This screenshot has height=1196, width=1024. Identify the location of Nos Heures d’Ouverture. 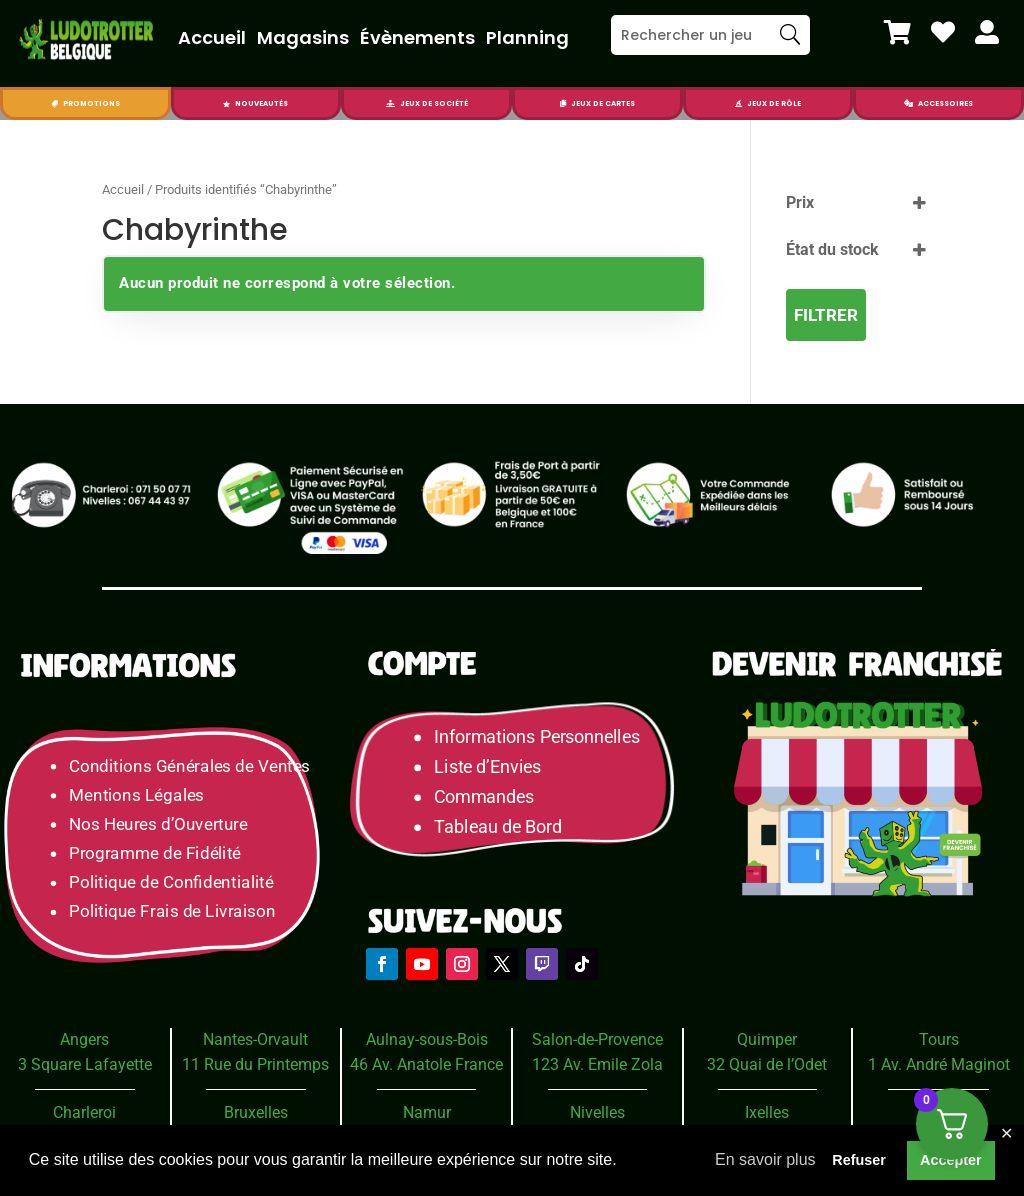
(158, 824).